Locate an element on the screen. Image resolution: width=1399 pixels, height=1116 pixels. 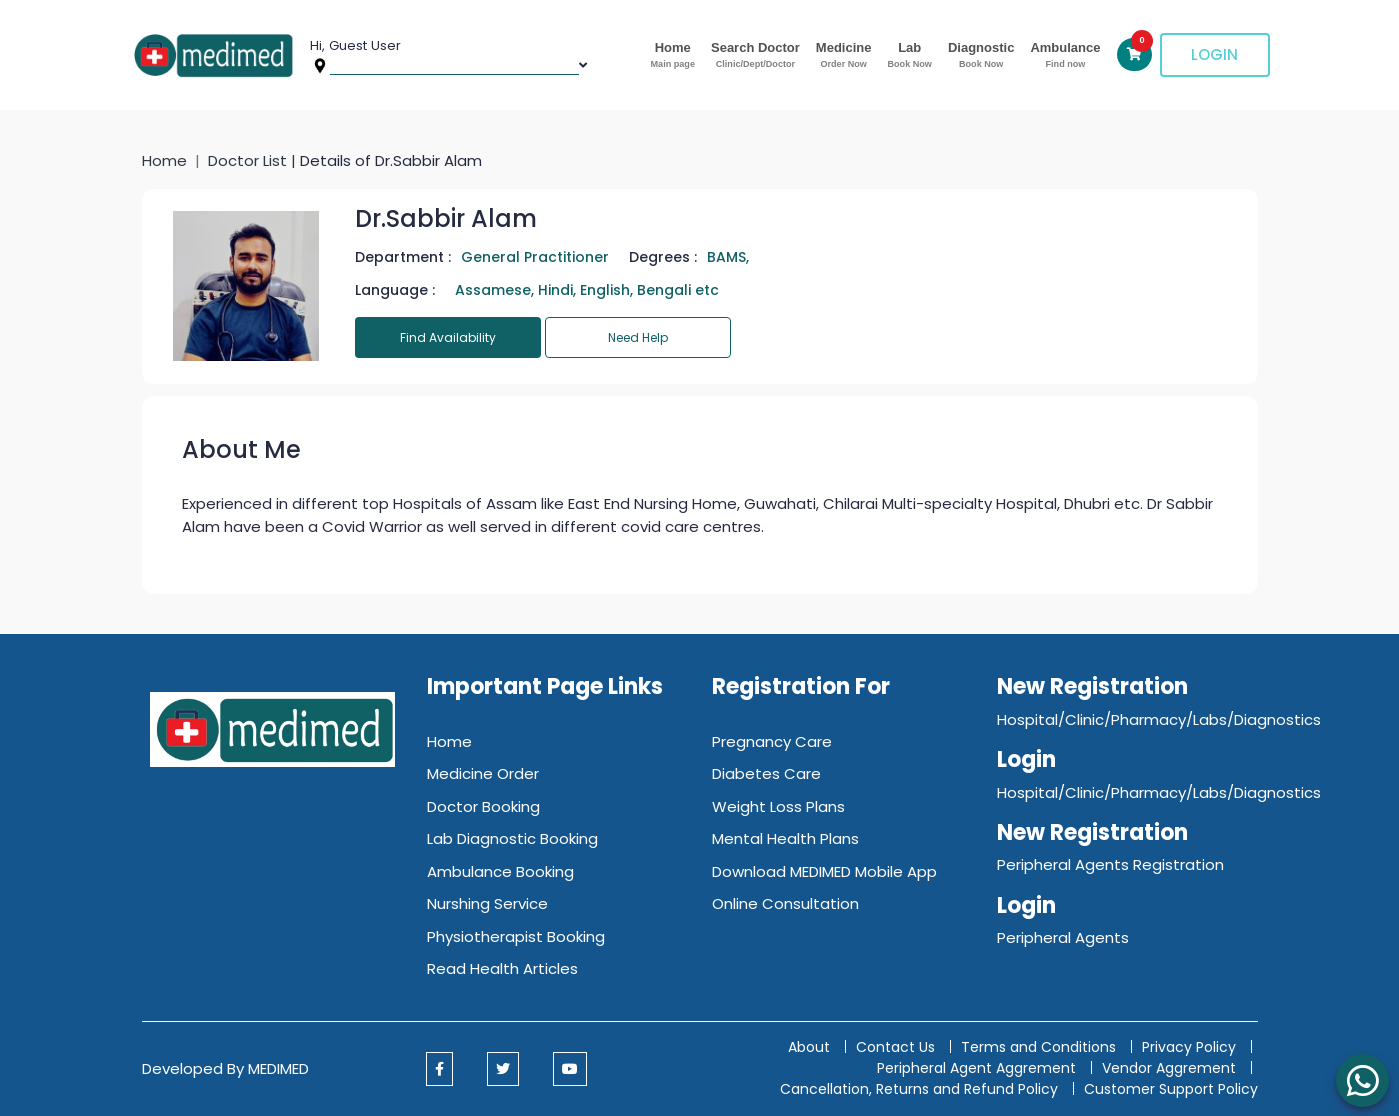
Peripheral Agents Registration is located at coordinates (1110, 864).